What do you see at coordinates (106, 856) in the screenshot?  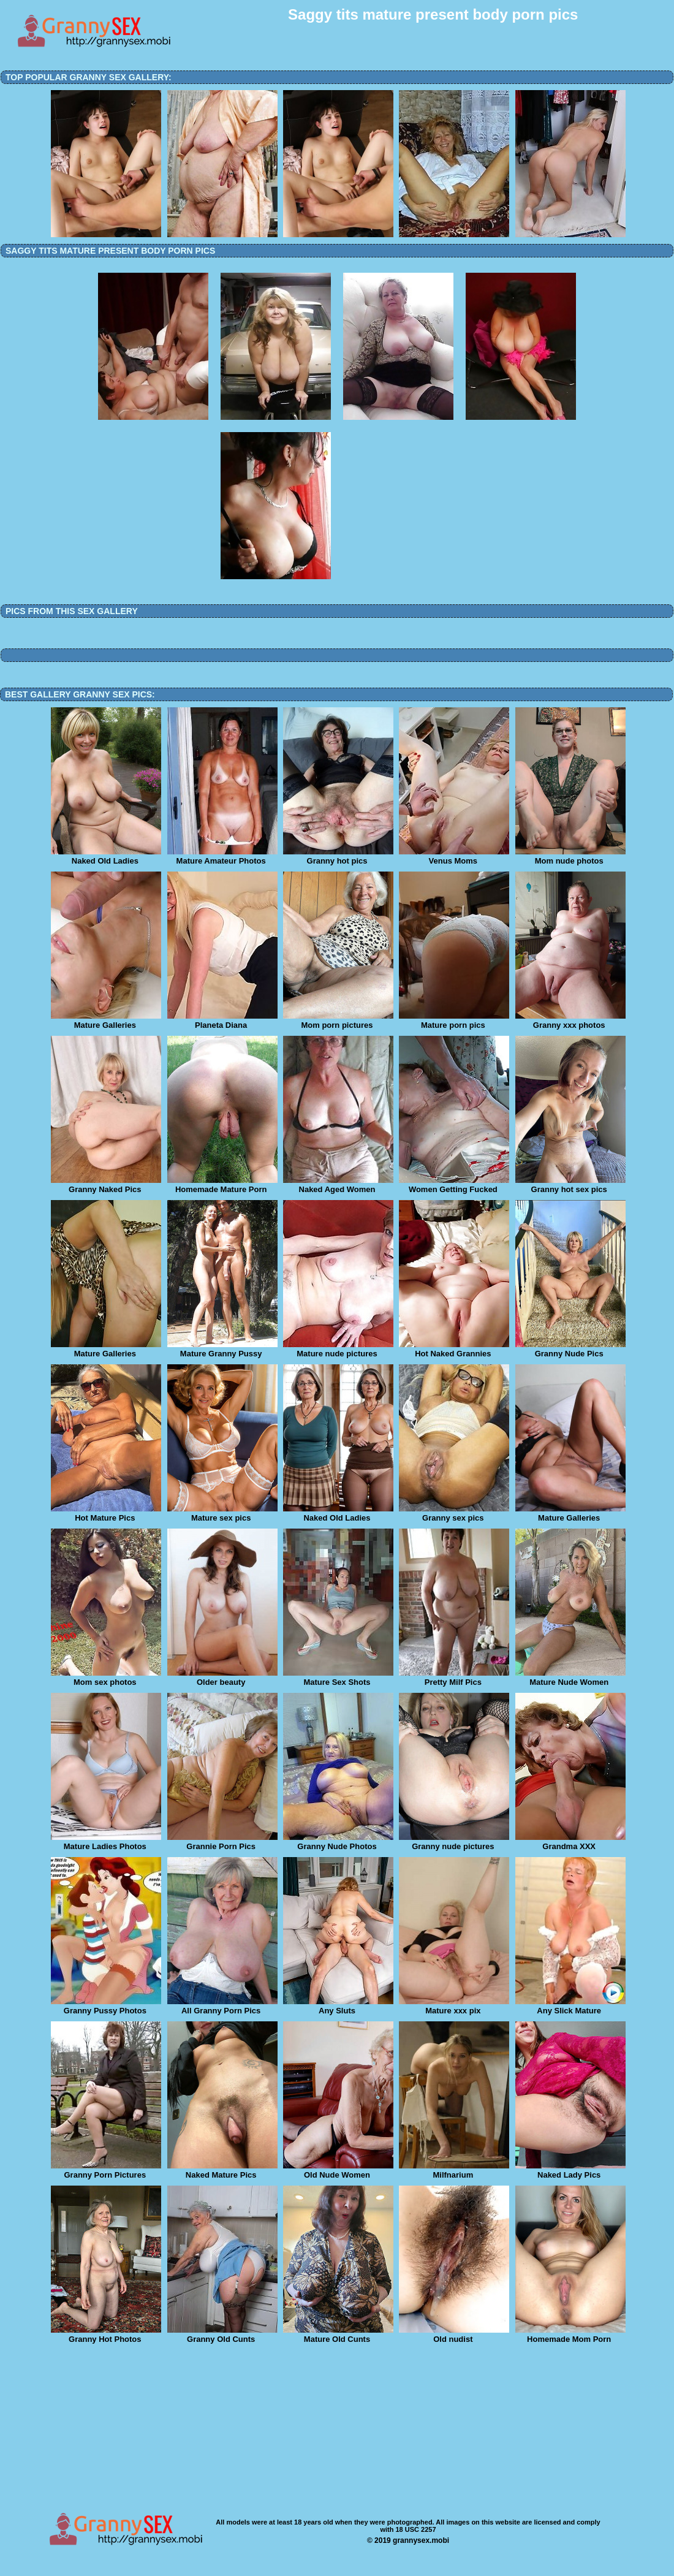 I see `Naked Old Ladies` at bounding box center [106, 856].